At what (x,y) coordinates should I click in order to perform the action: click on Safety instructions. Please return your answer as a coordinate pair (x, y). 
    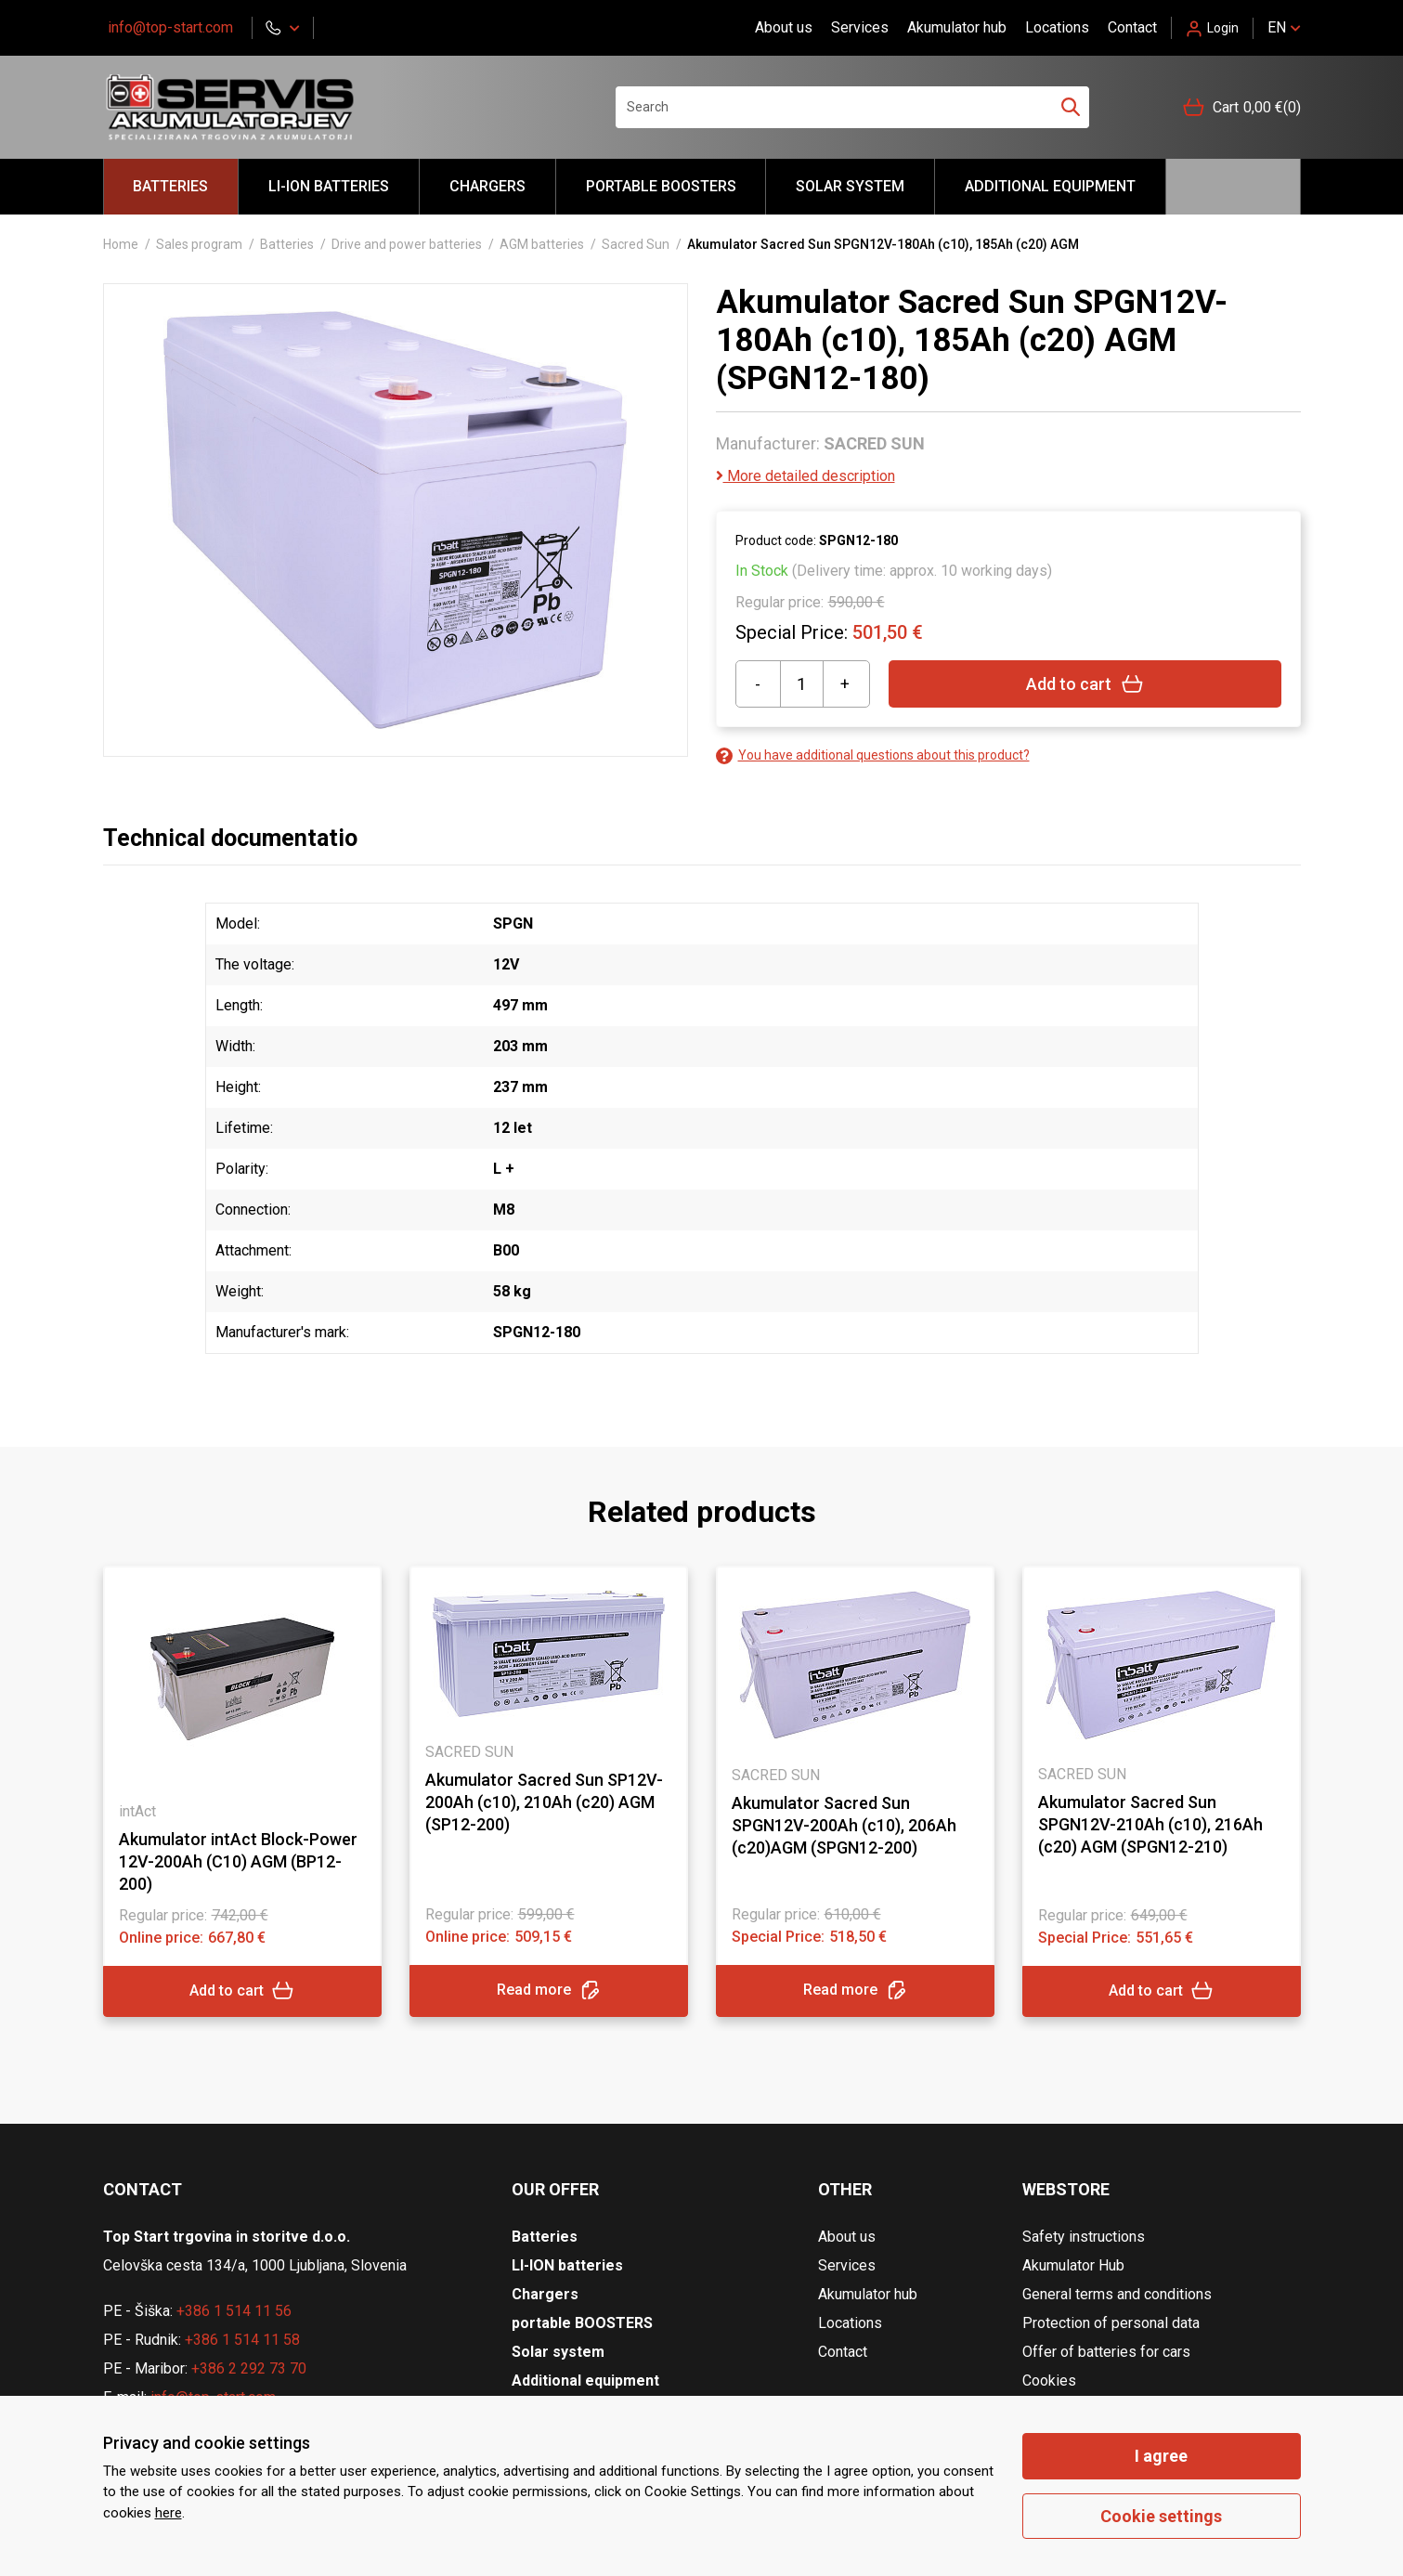
    Looking at the image, I should click on (1083, 2236).